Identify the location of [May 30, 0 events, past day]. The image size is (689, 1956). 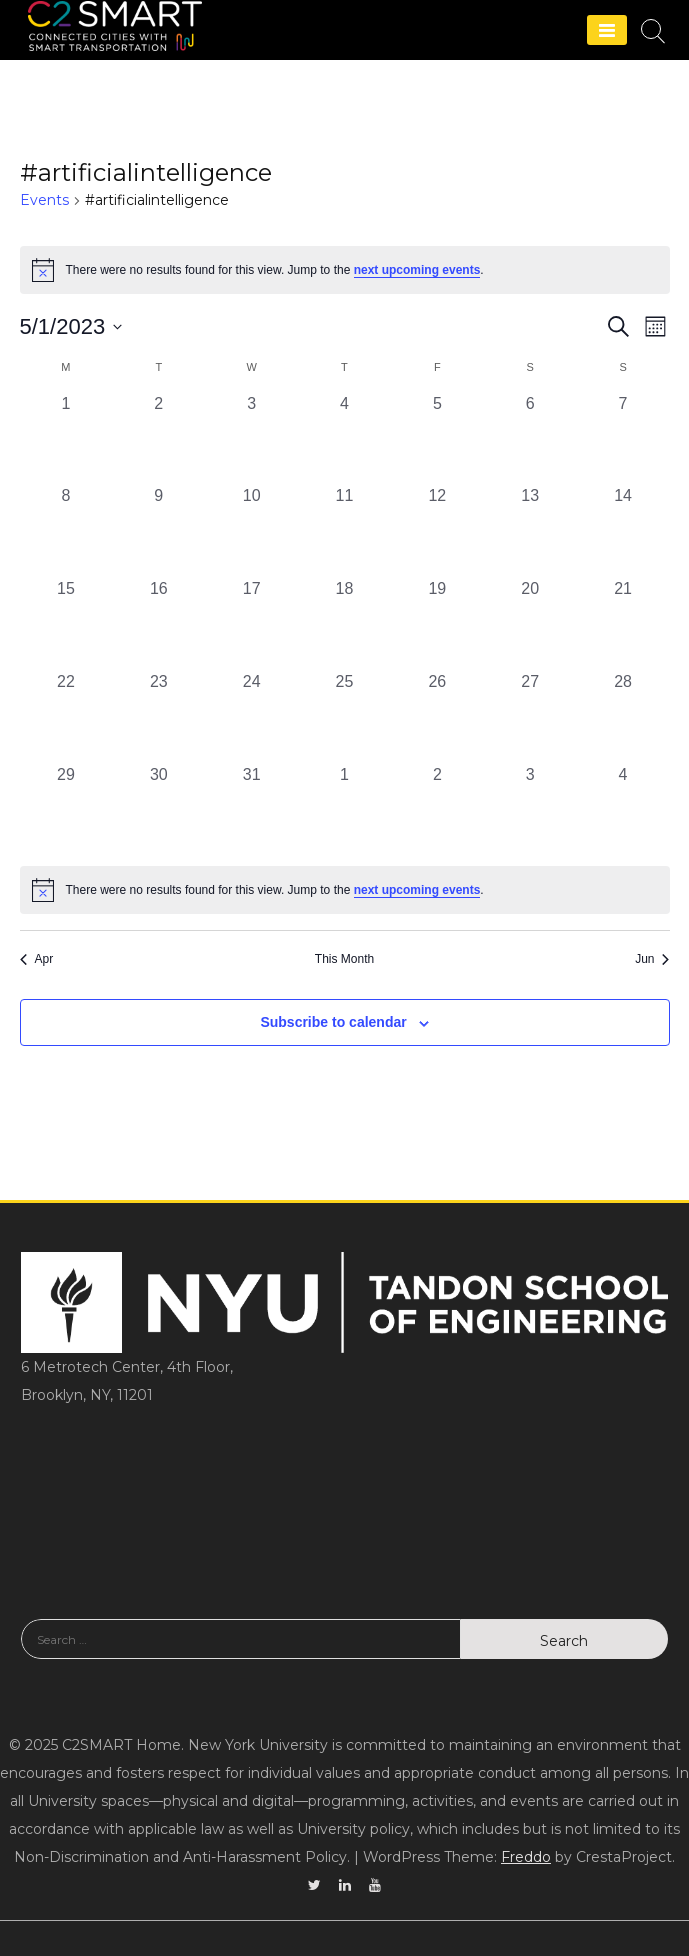
(158, 809).